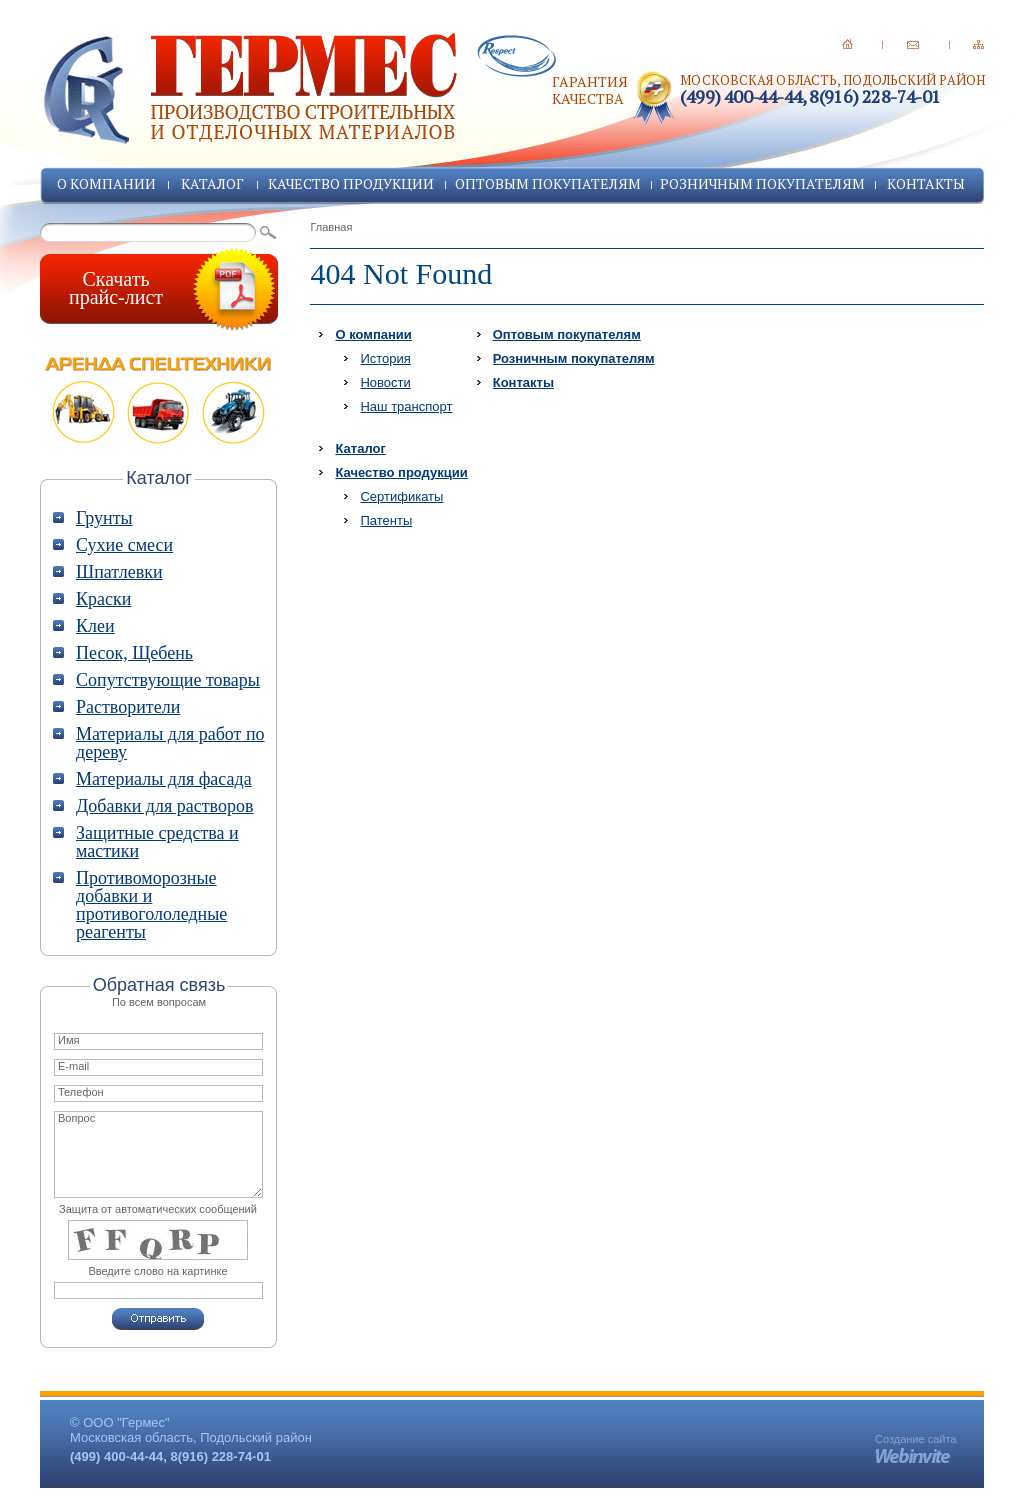  What do you see at coordinates (151, 905) in the screenshot?
I see `Противоморозные добавки и противогололедные реагенты` at bounding box center [151, 905].